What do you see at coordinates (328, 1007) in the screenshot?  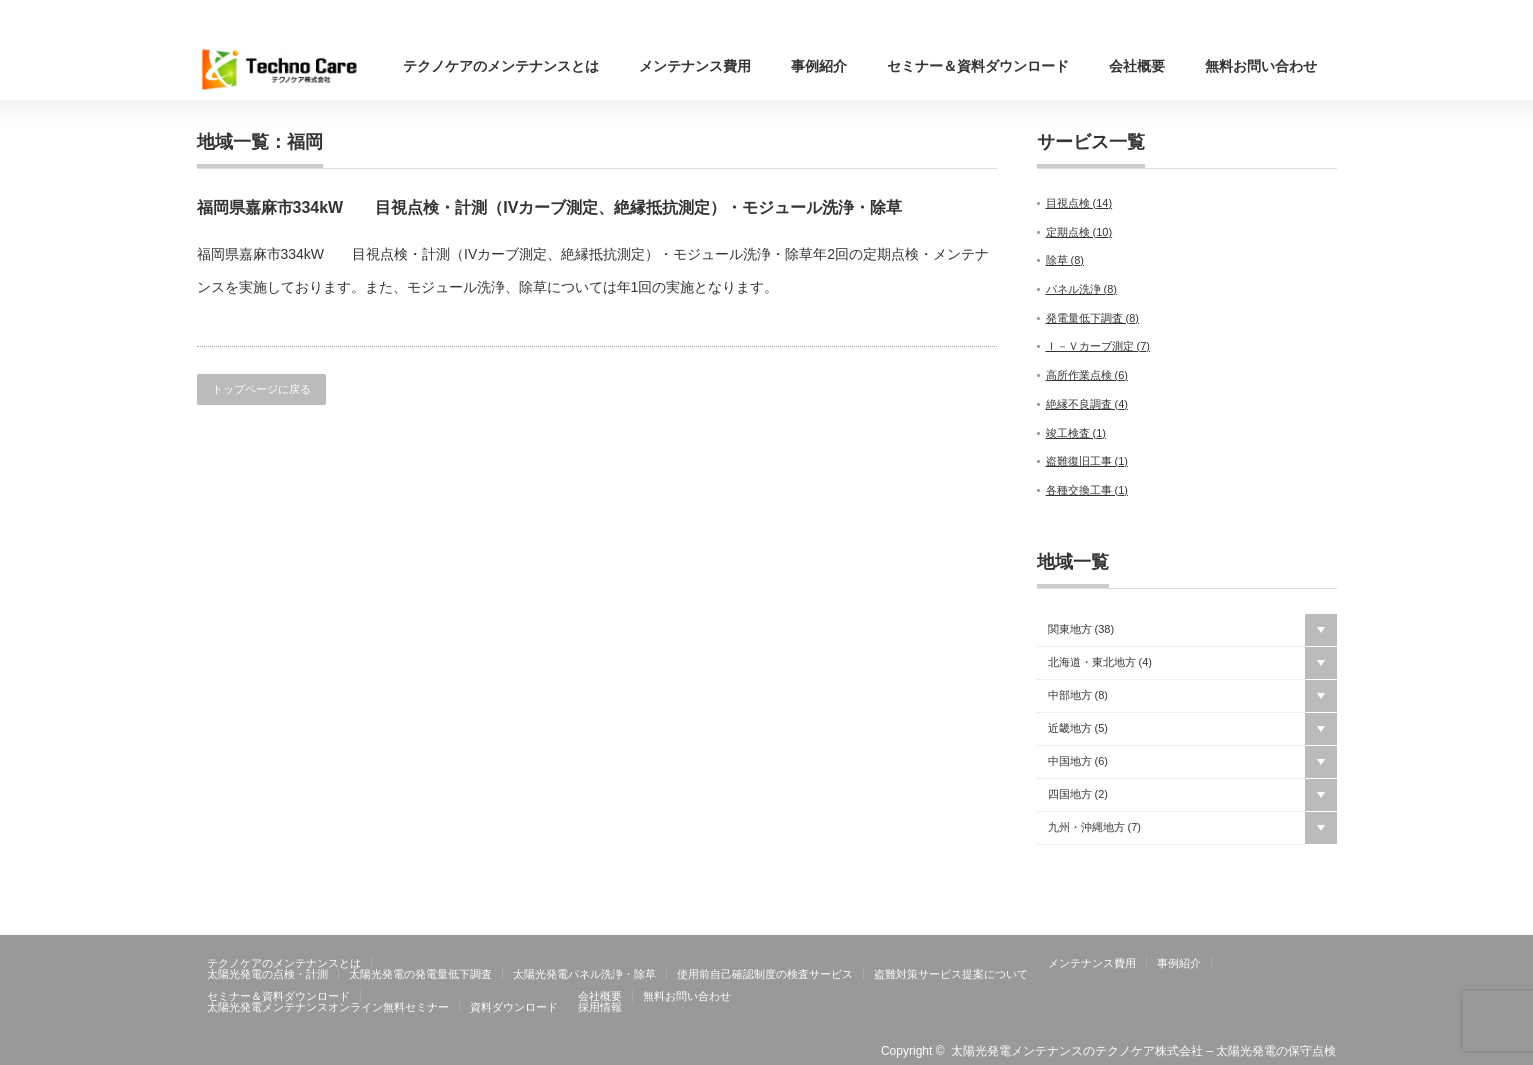 I see `太陽光発電メンテナンスオンライン無料セミナー` at bounding box center [328, 1007].